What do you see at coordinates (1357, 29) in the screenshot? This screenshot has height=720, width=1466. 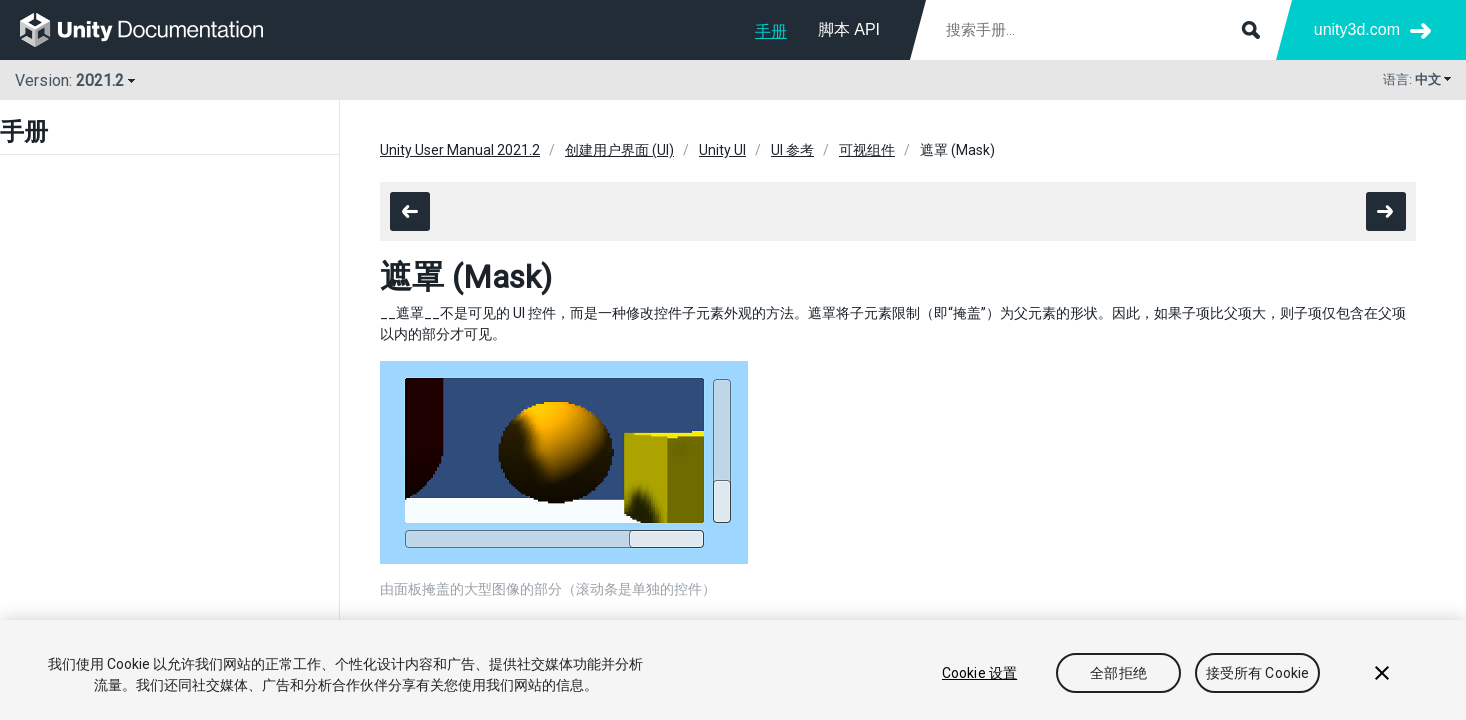 I see `unity3d.com` at bounding box center [1357, 29].